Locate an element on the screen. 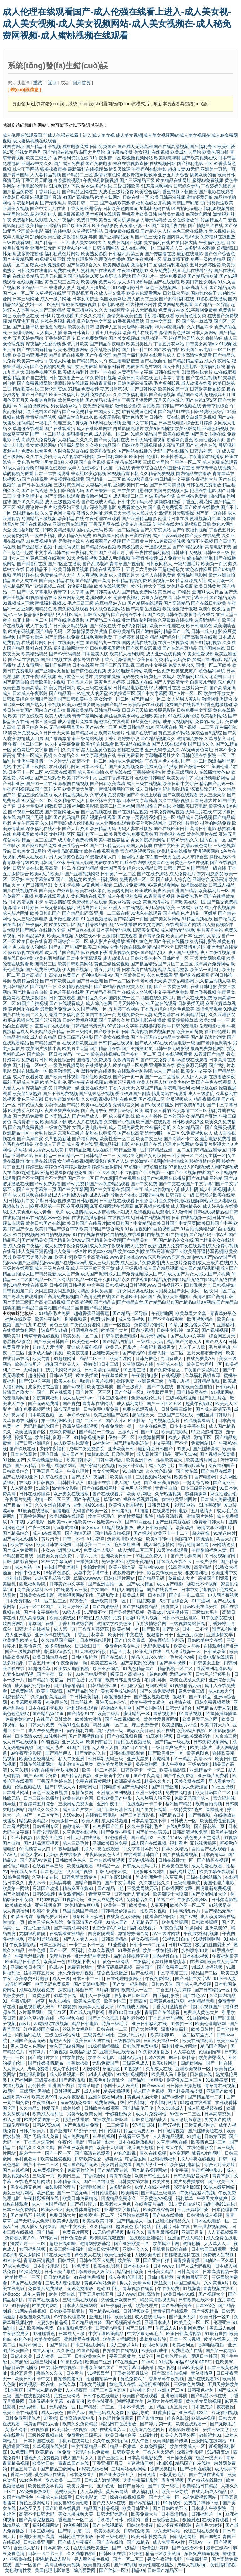 This screenshot has height=2576, width=241. 午夜福利h is located at coordinates (143, 1961).